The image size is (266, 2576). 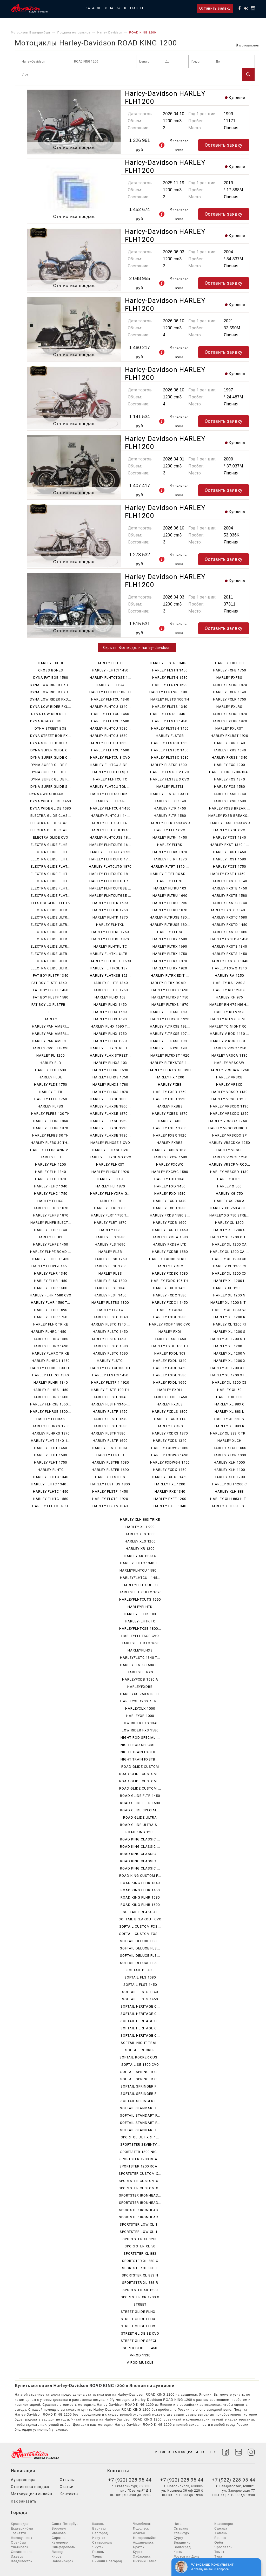 What do you see at coordinates (170, 1070) in the screenshot?
I see `HARLEY FLTRXSTSE CVO` at bounding box center [170, 1070].